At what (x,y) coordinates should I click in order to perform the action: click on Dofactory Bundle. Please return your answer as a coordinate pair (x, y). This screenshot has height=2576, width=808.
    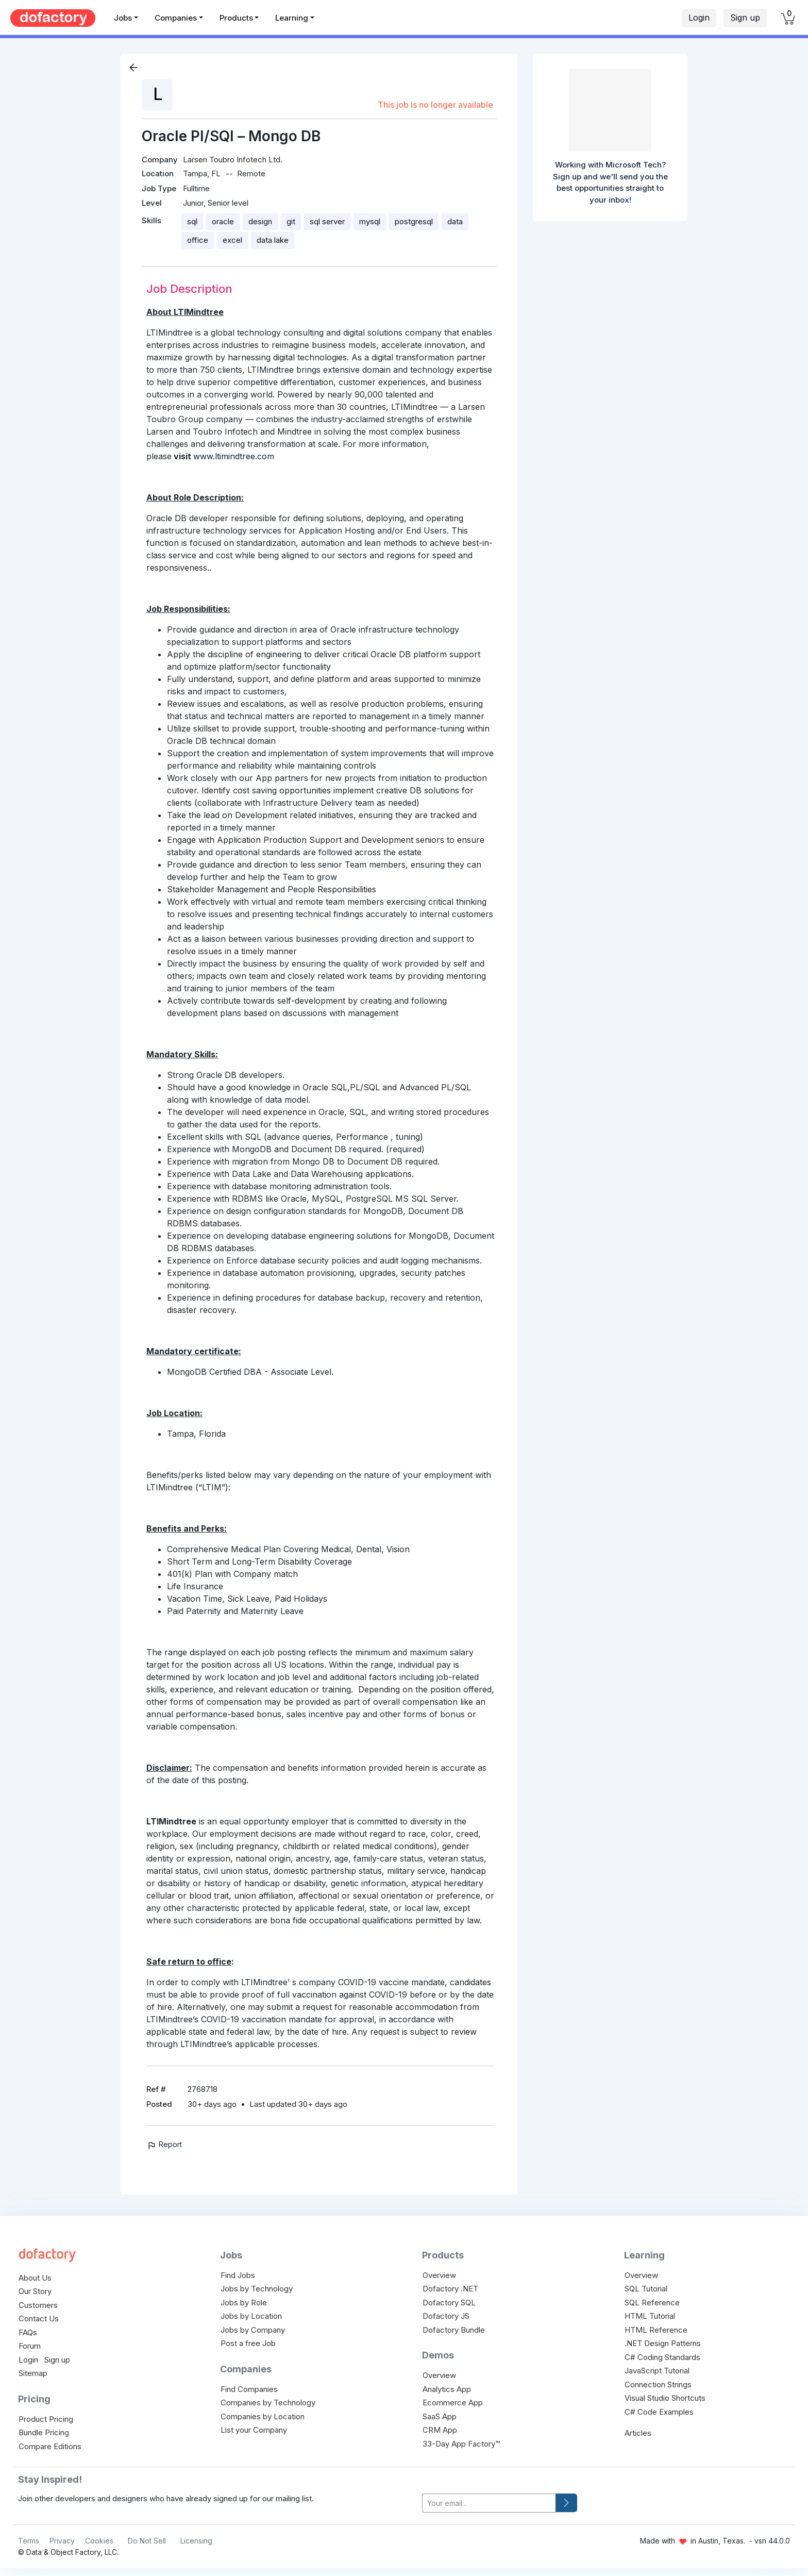
    Looking at the image, I should click on (454, 2330).